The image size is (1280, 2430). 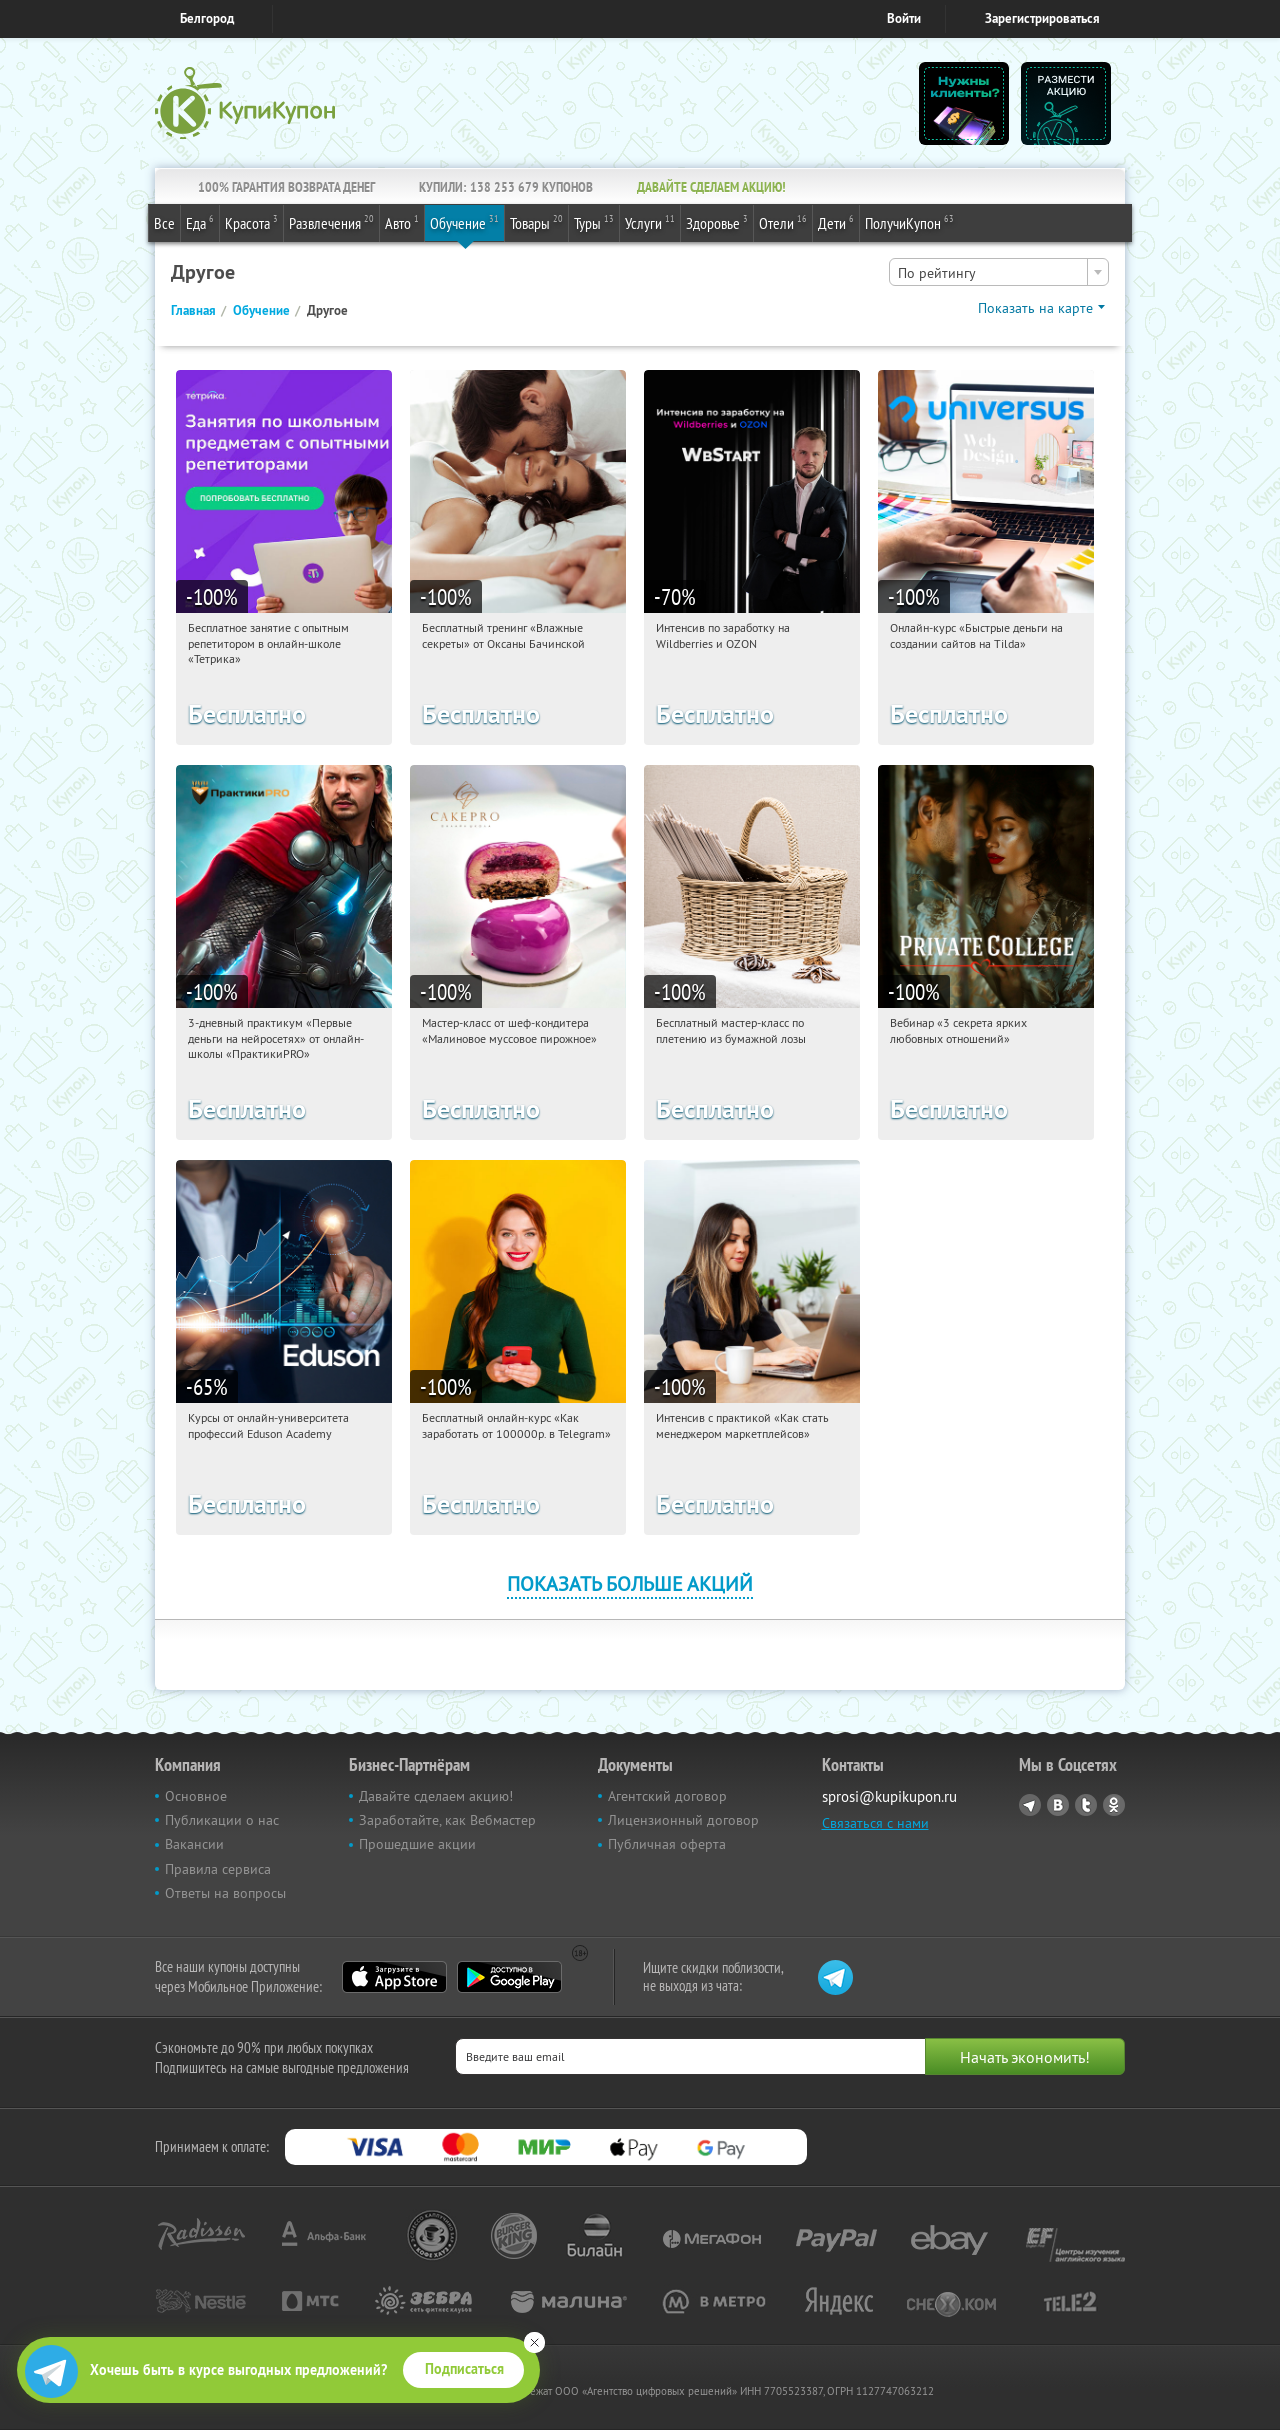 I want to click on Показать на карте, so click(x=1035, y=308).